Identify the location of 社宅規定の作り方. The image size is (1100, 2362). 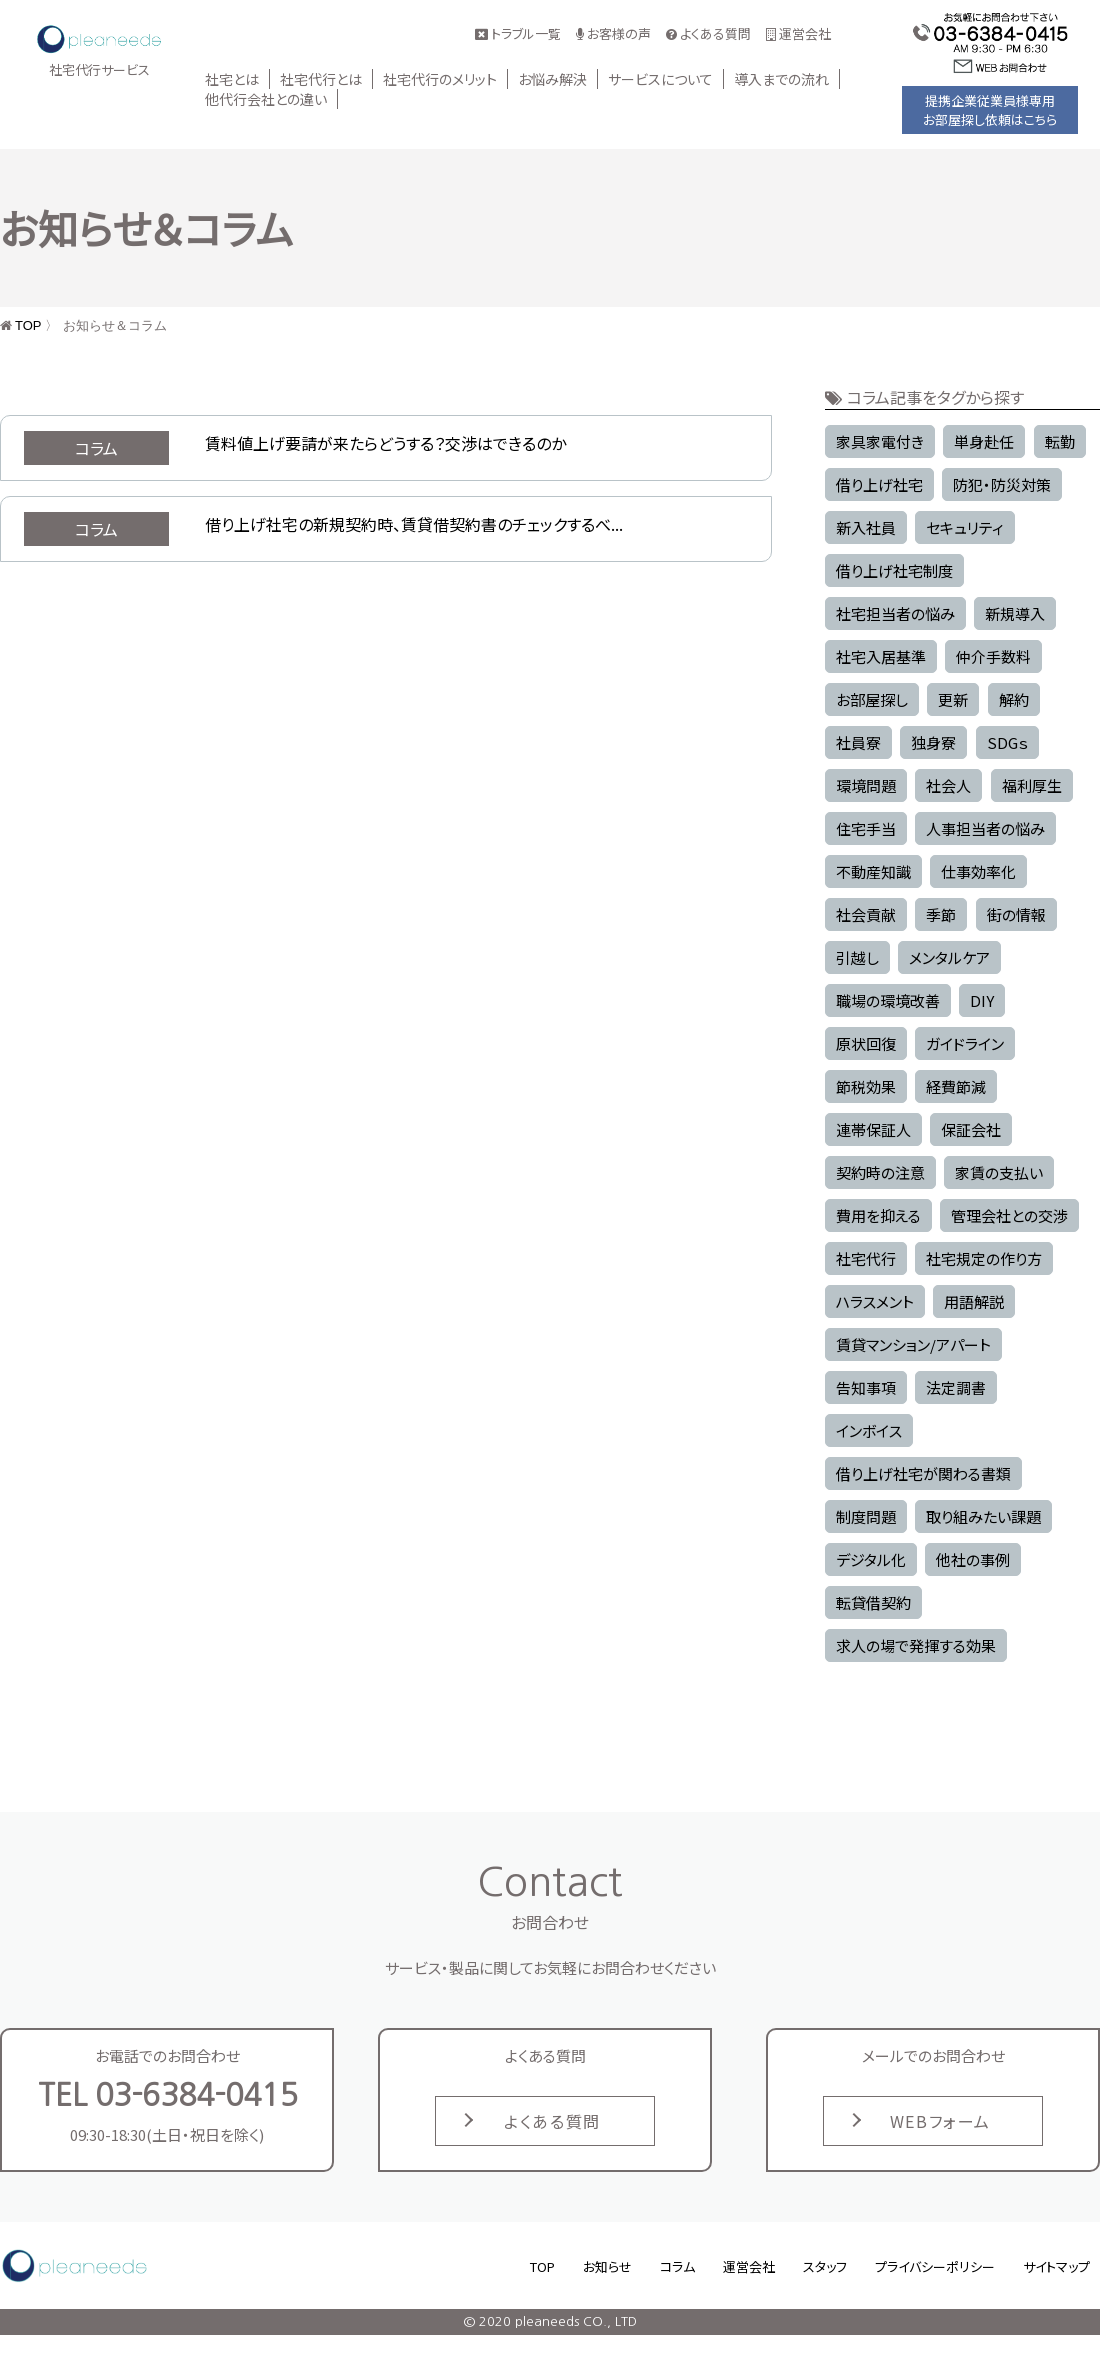
(984, 1258).